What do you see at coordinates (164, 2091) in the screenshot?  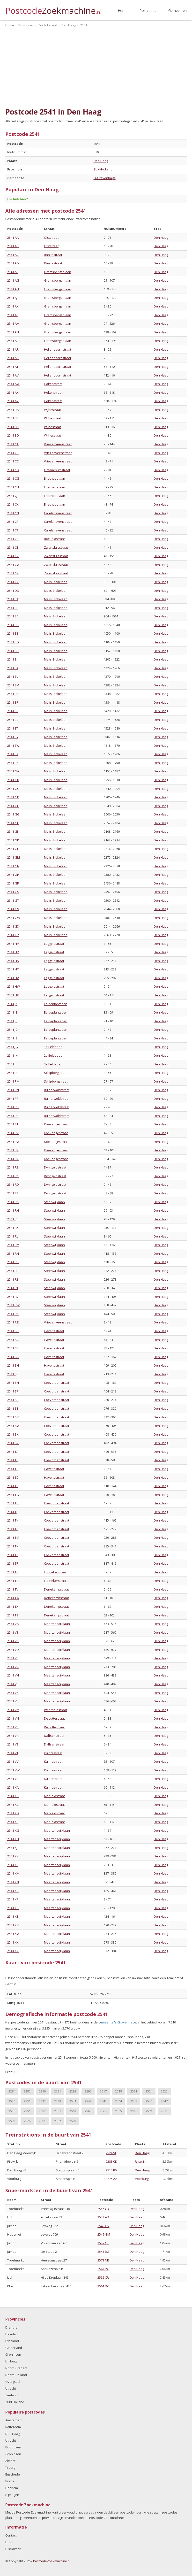 I see `2525` at bounding box center [164, 2091].